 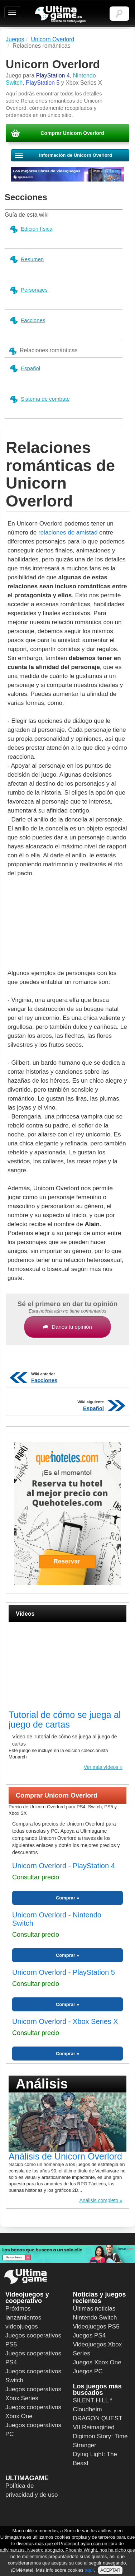 I want to click on Personajes, so click(x=28, y=290).